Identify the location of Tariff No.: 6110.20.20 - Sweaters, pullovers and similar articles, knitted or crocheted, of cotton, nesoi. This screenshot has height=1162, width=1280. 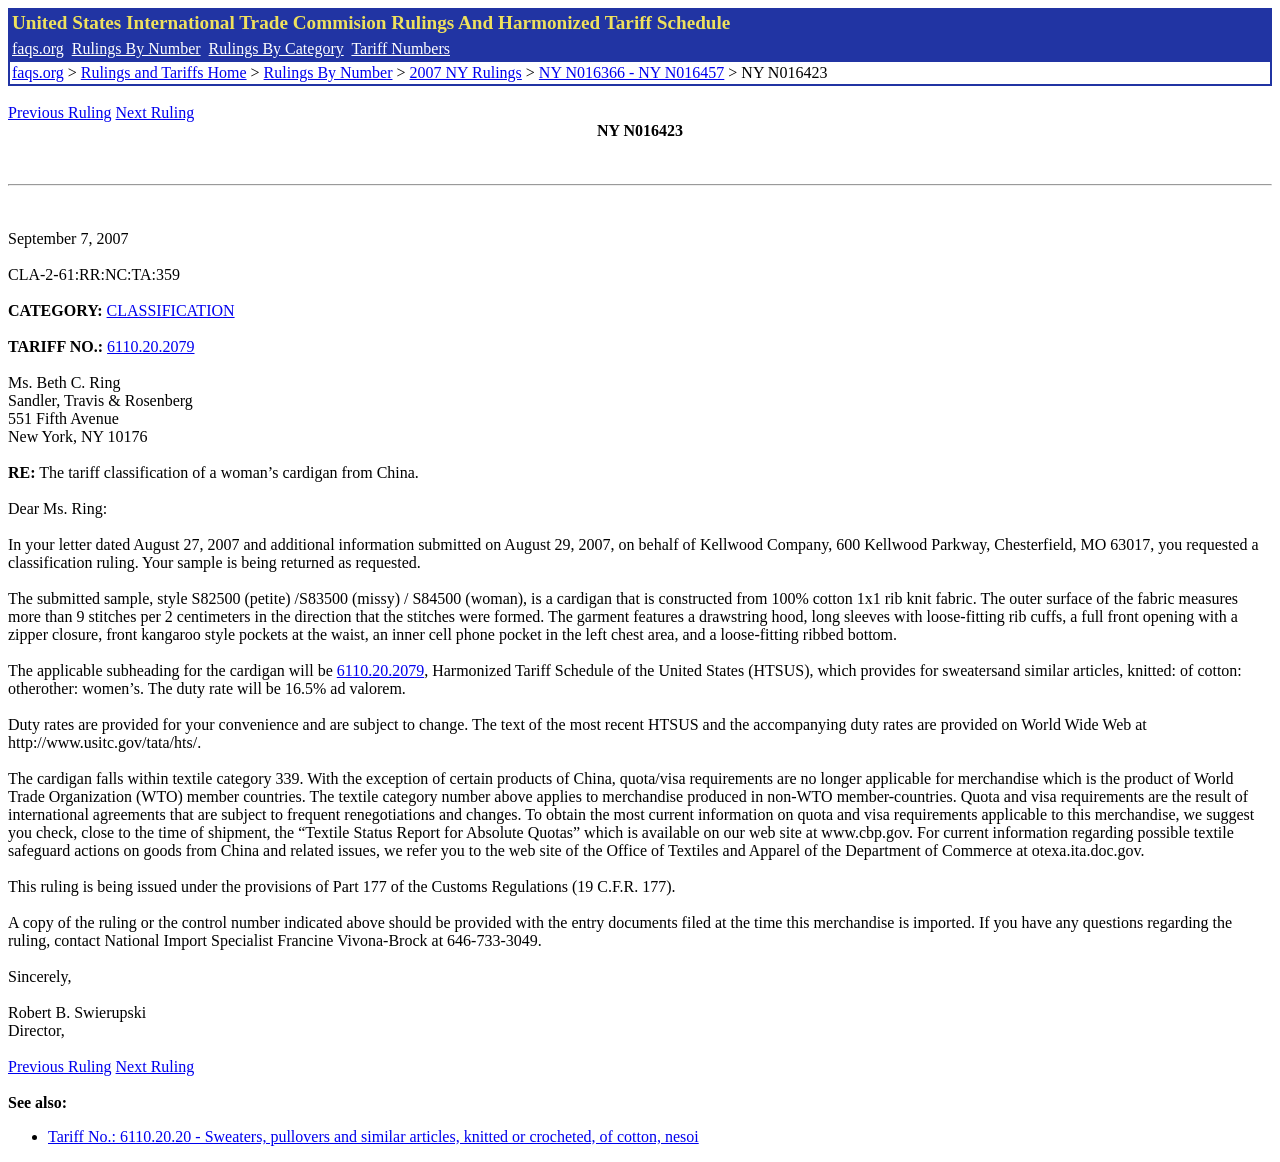
(373, 1136).